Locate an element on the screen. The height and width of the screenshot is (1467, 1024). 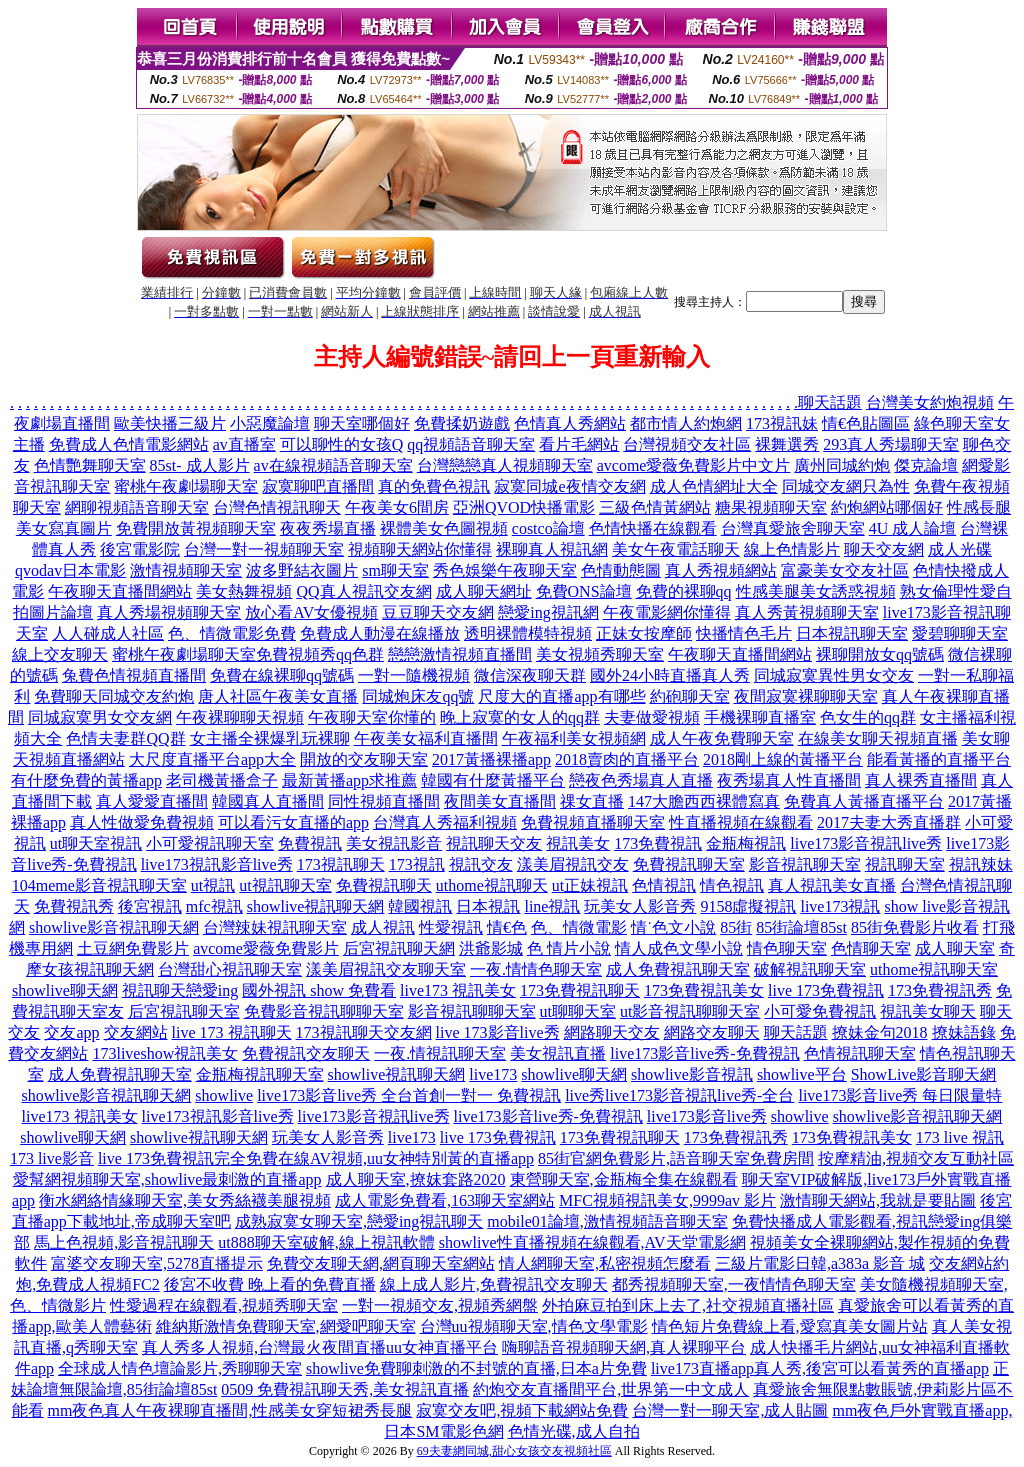
2018賣肉的直播平台 is located at coordinates (627, 759).